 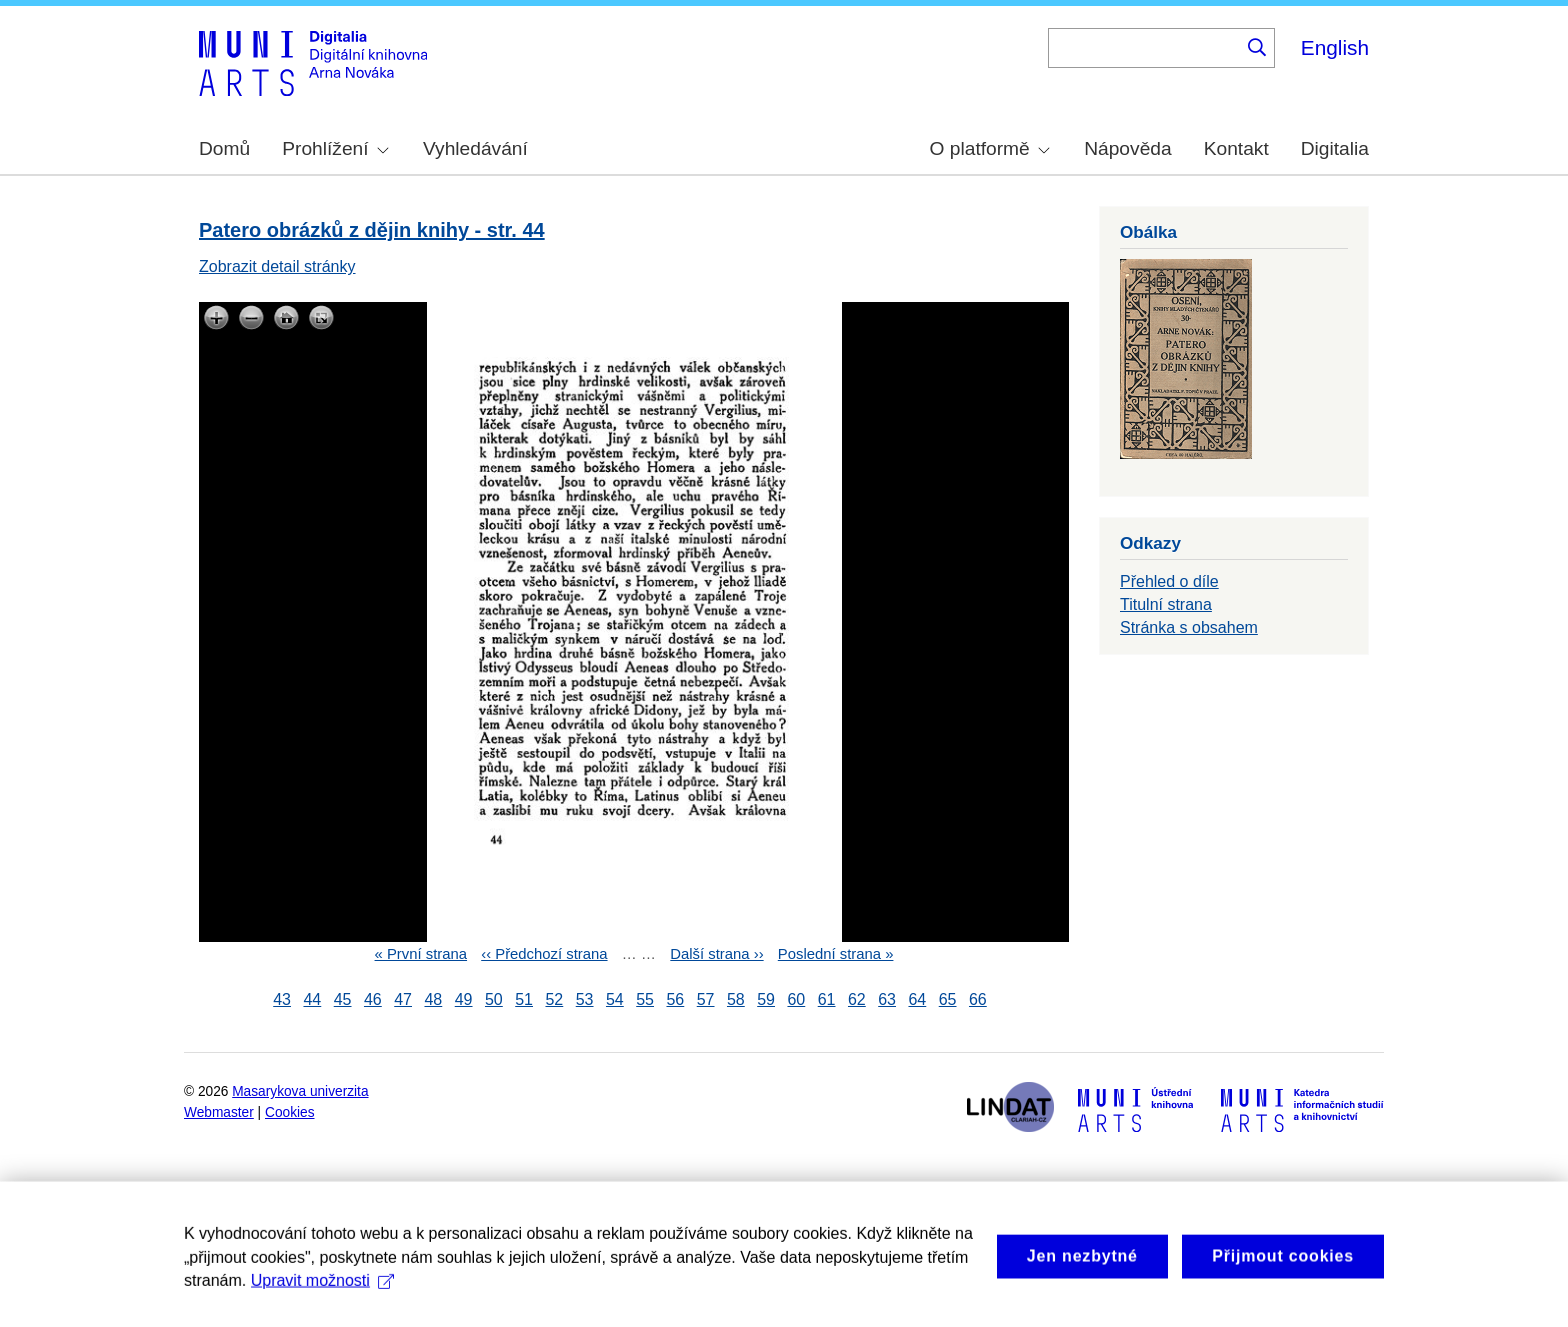 What do you see at coordinates (585, 999) in the screenshot?
I see `53` at bounding box center [585, 999].